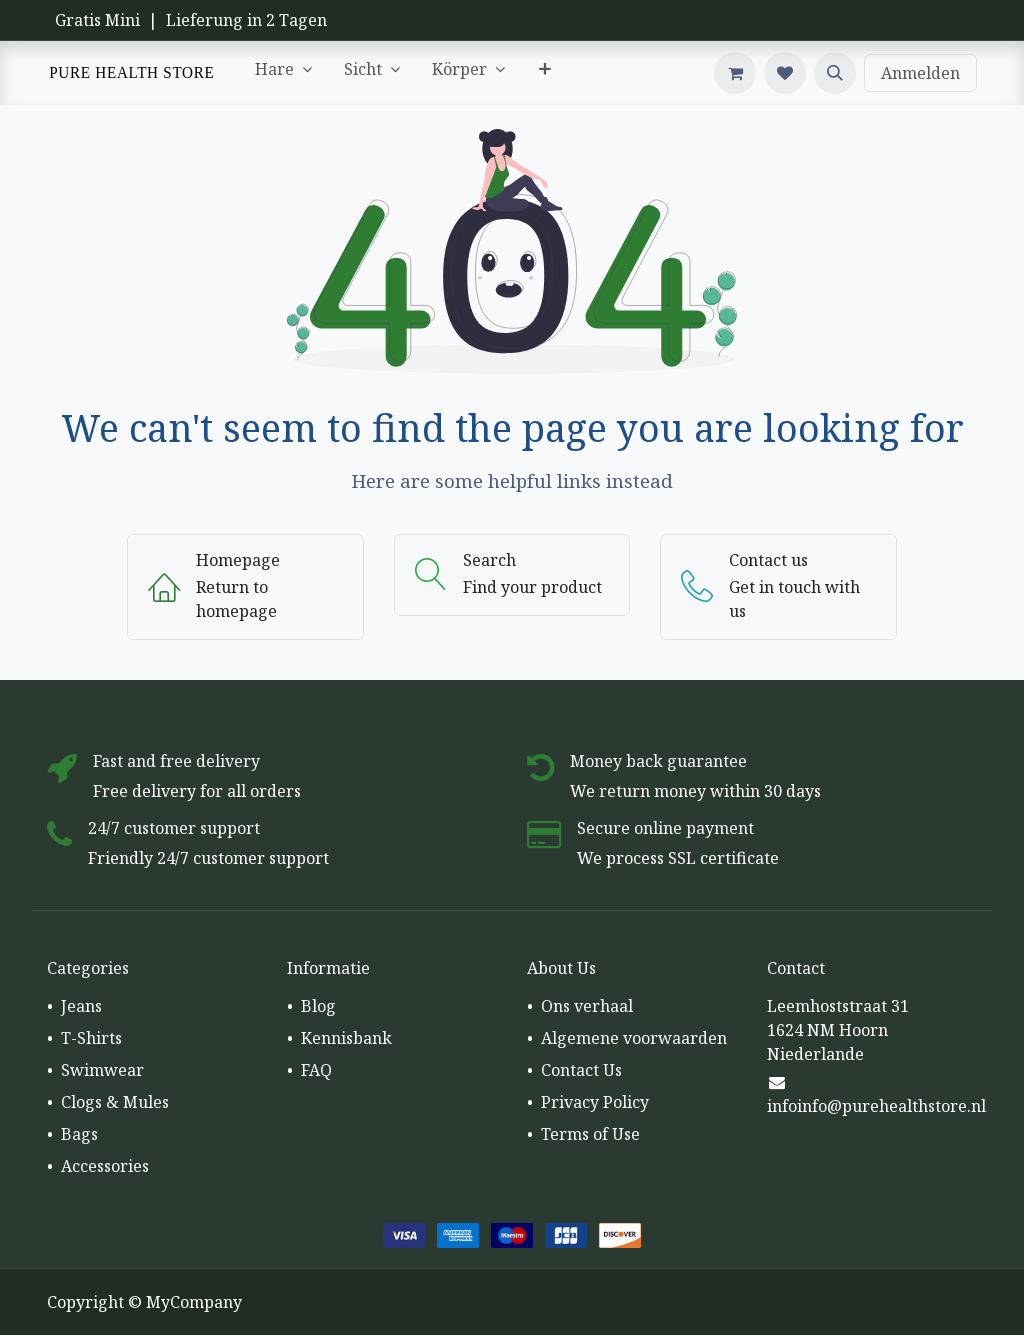 This screenshot has width=1024, height=1335. Describe the element at coordinates (102, 1070) in the screenshot. I see `Swimwear` at that location.